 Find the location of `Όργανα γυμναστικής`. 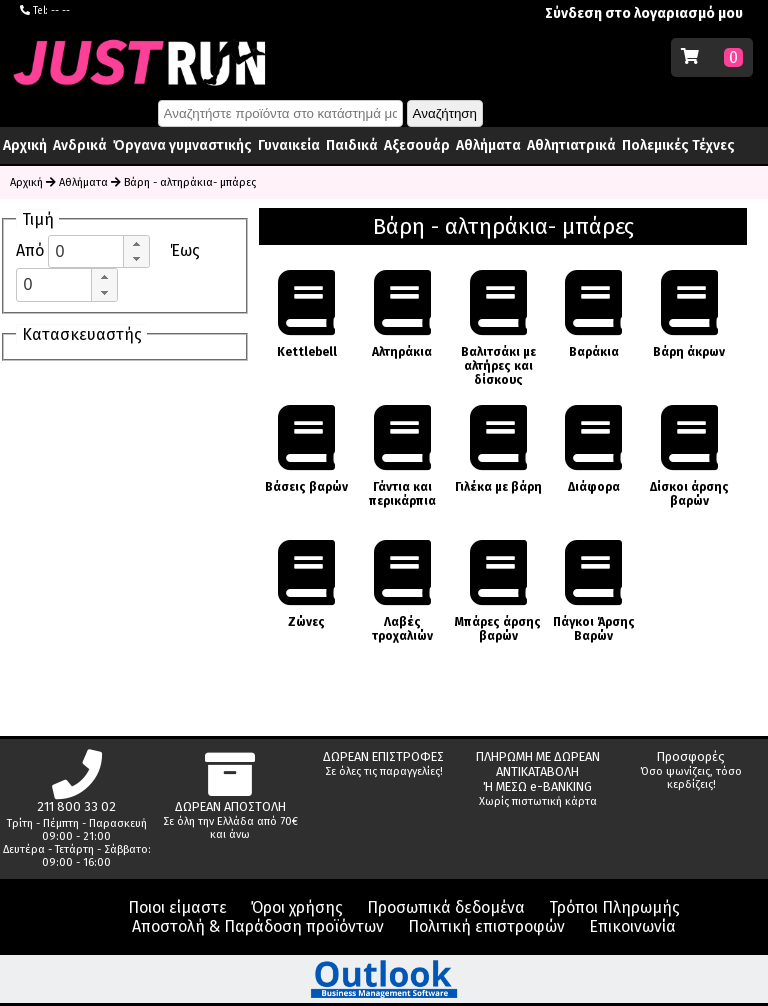

Όργανα γυμναστικής is located at coordinates (182, 145).